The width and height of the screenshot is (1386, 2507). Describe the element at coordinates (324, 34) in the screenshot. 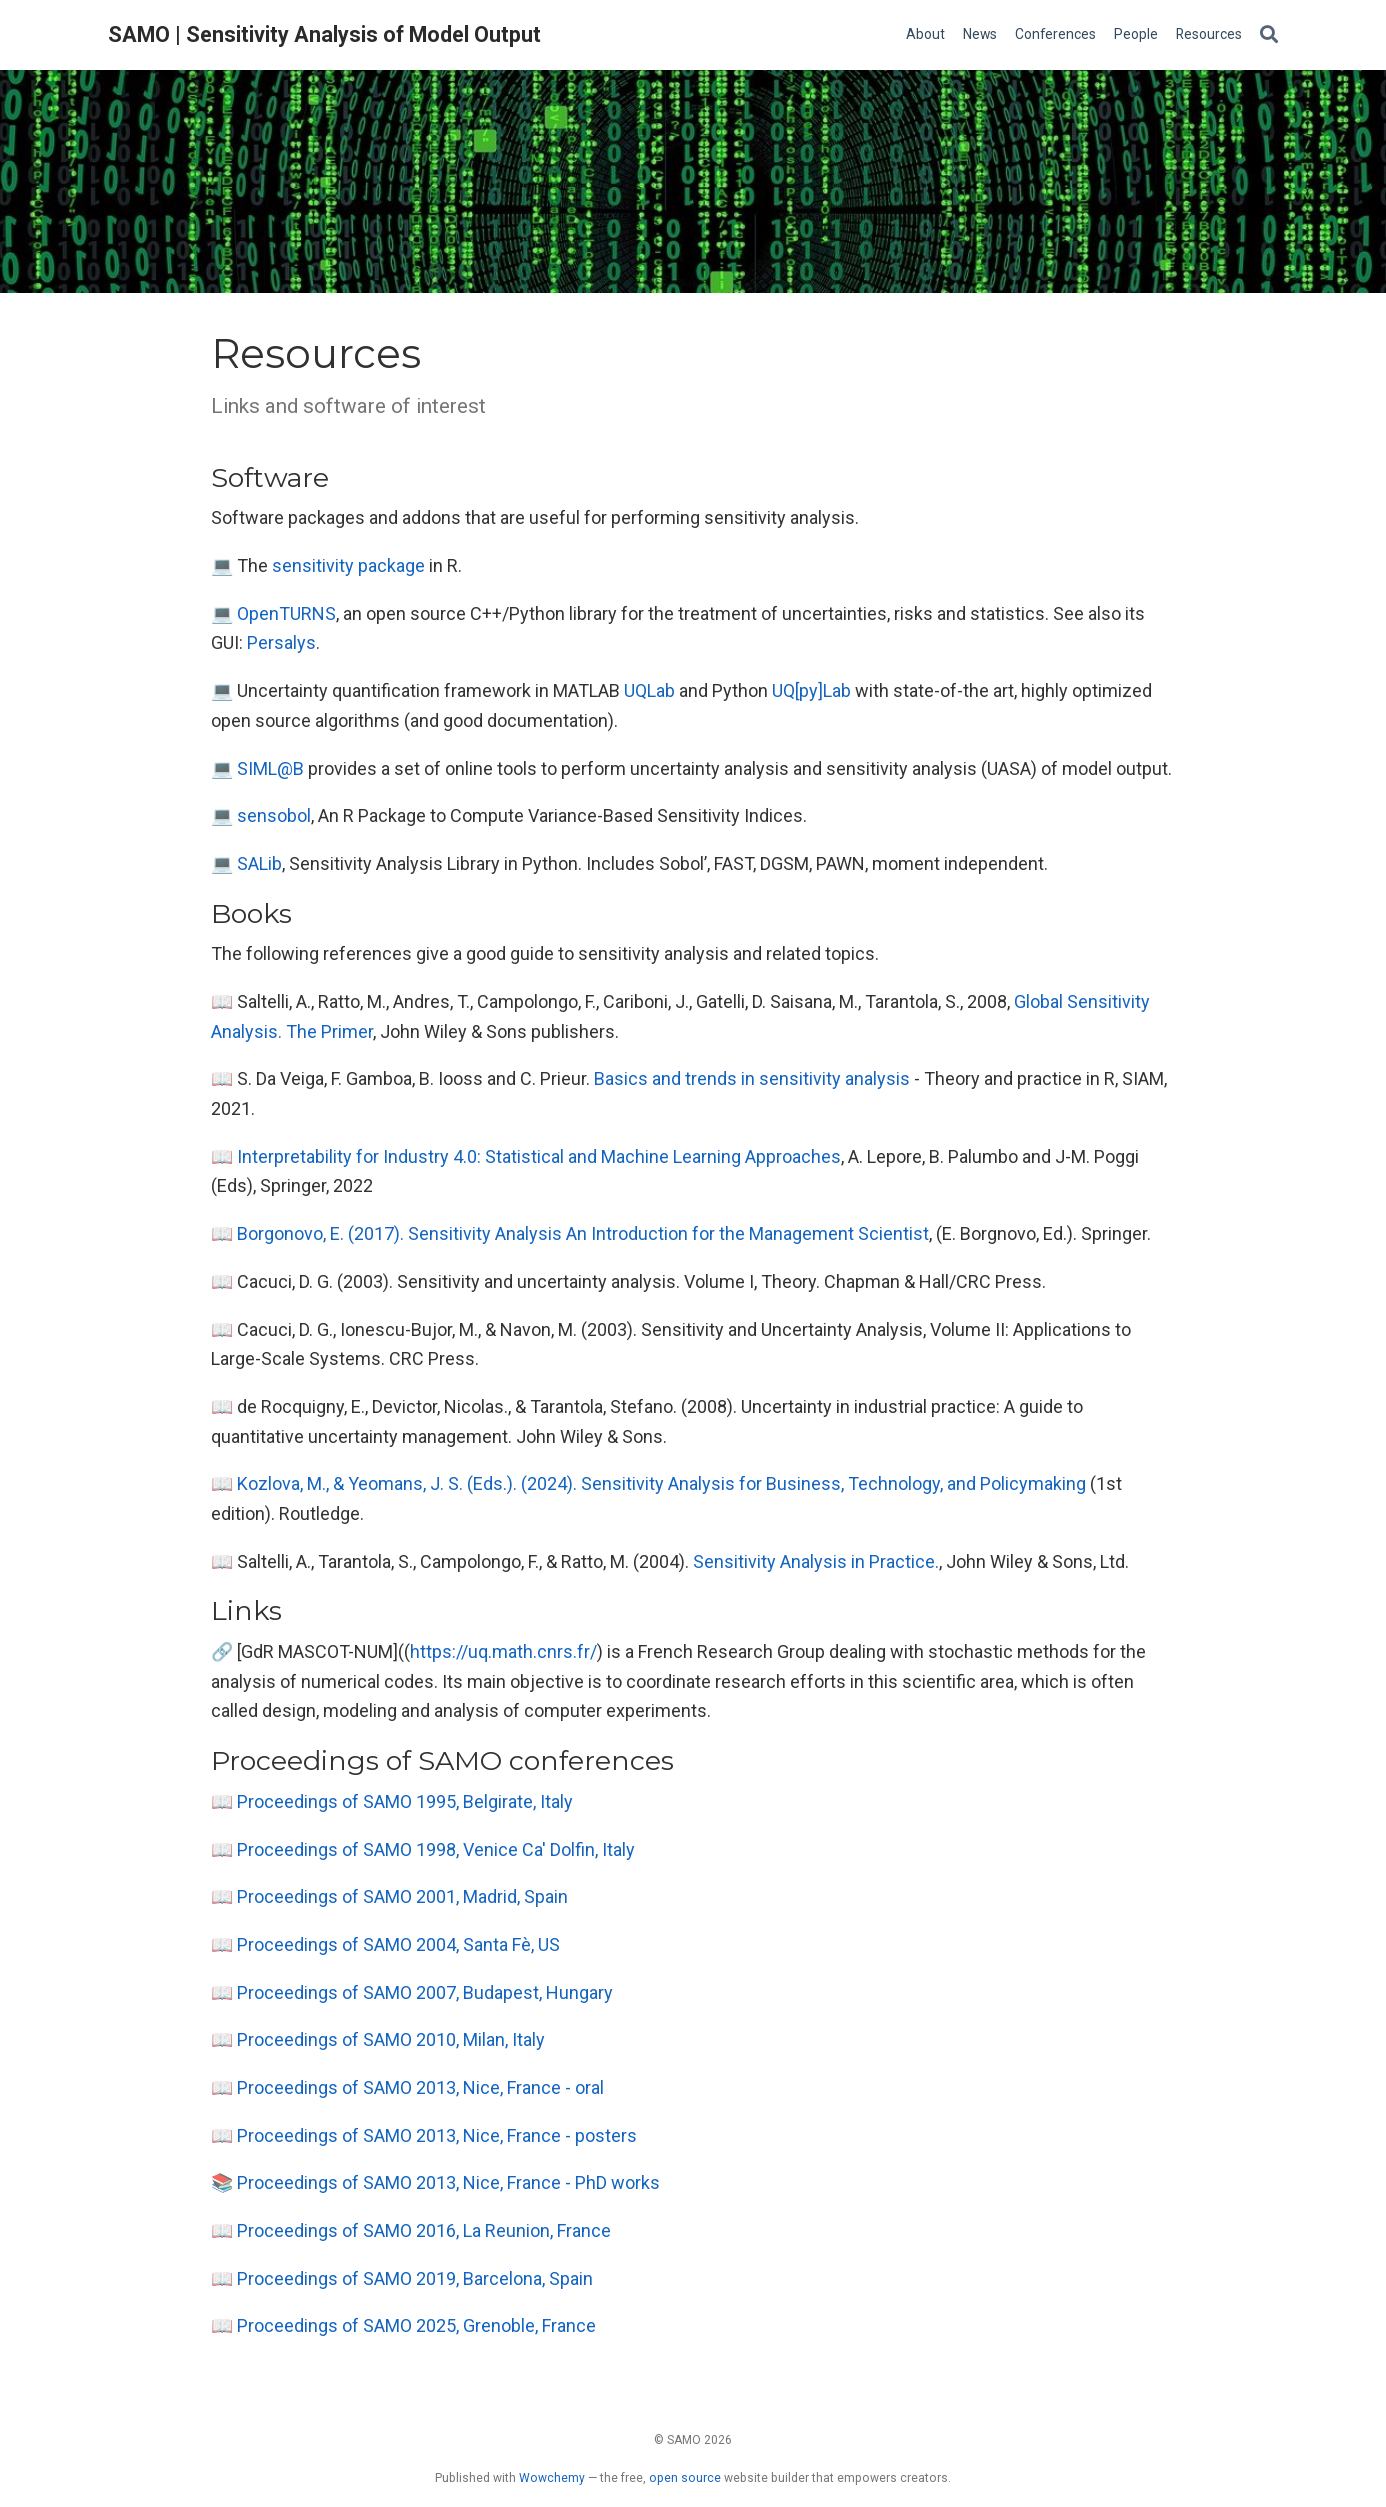

I see `SAMO | Sensitivity Analysis of Model Output` at that location.